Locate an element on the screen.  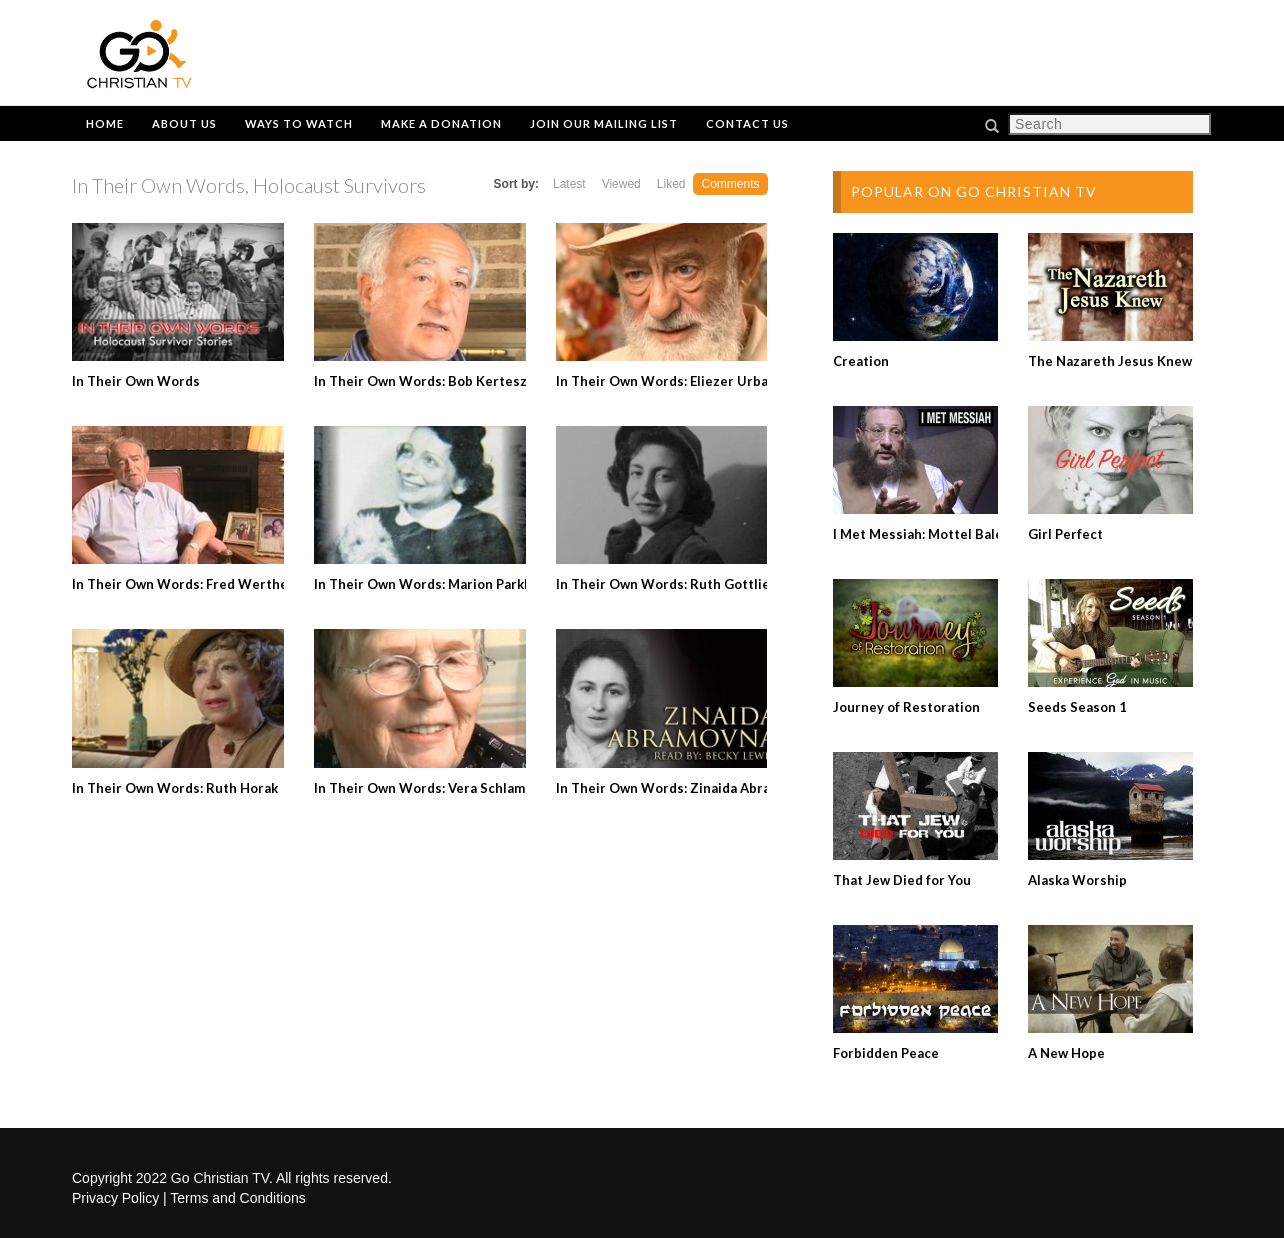
A New Hope is located at coordinates (1066, 1053).